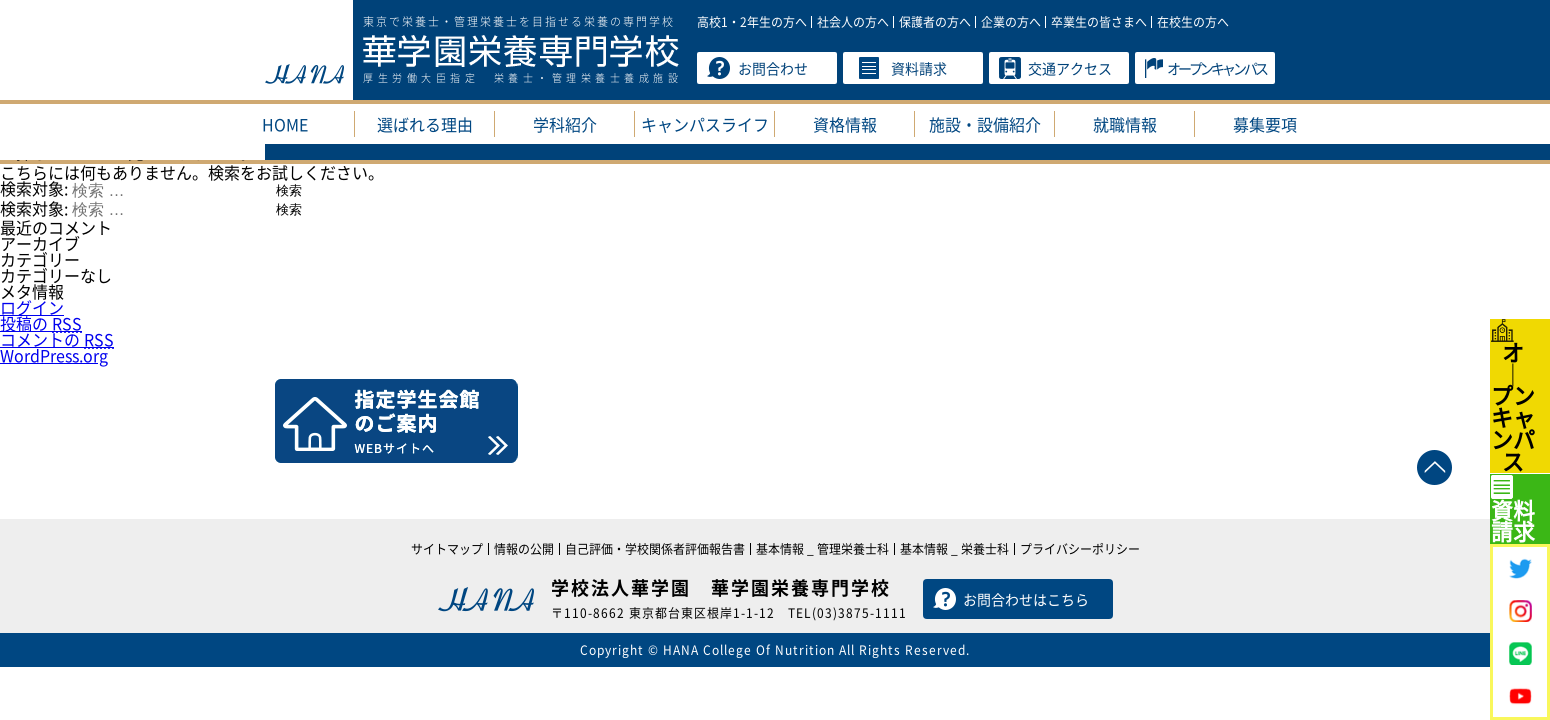 This screenshot has width=1550, height=720. Describe the element at coordinates (705, 124) in the screenshot. I see `キャンパスライフ` at that location.